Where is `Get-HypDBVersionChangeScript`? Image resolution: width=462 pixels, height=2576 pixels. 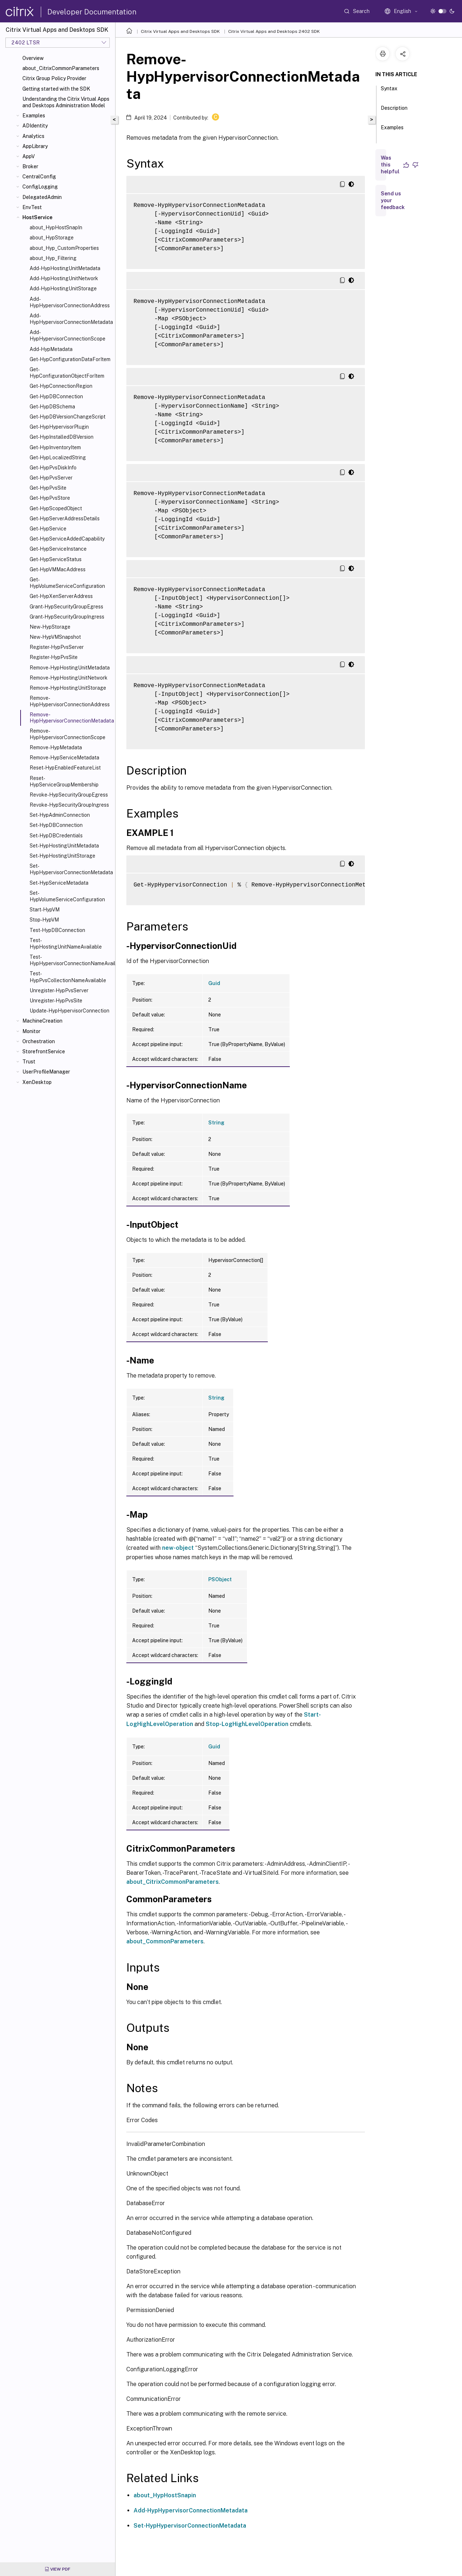
Get-HypDBVersionChangeScript is located at coordinates (67, 417).